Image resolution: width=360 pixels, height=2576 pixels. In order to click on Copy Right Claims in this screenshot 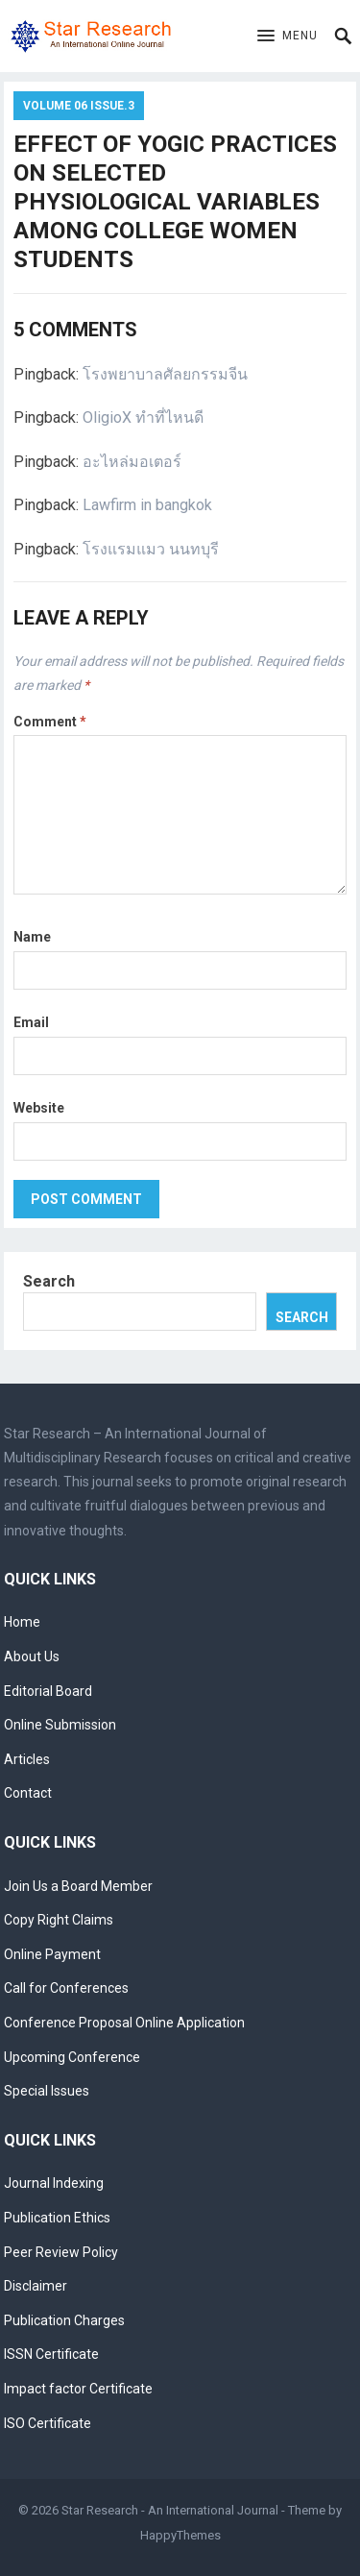, I will do `click(58, 1919)`.